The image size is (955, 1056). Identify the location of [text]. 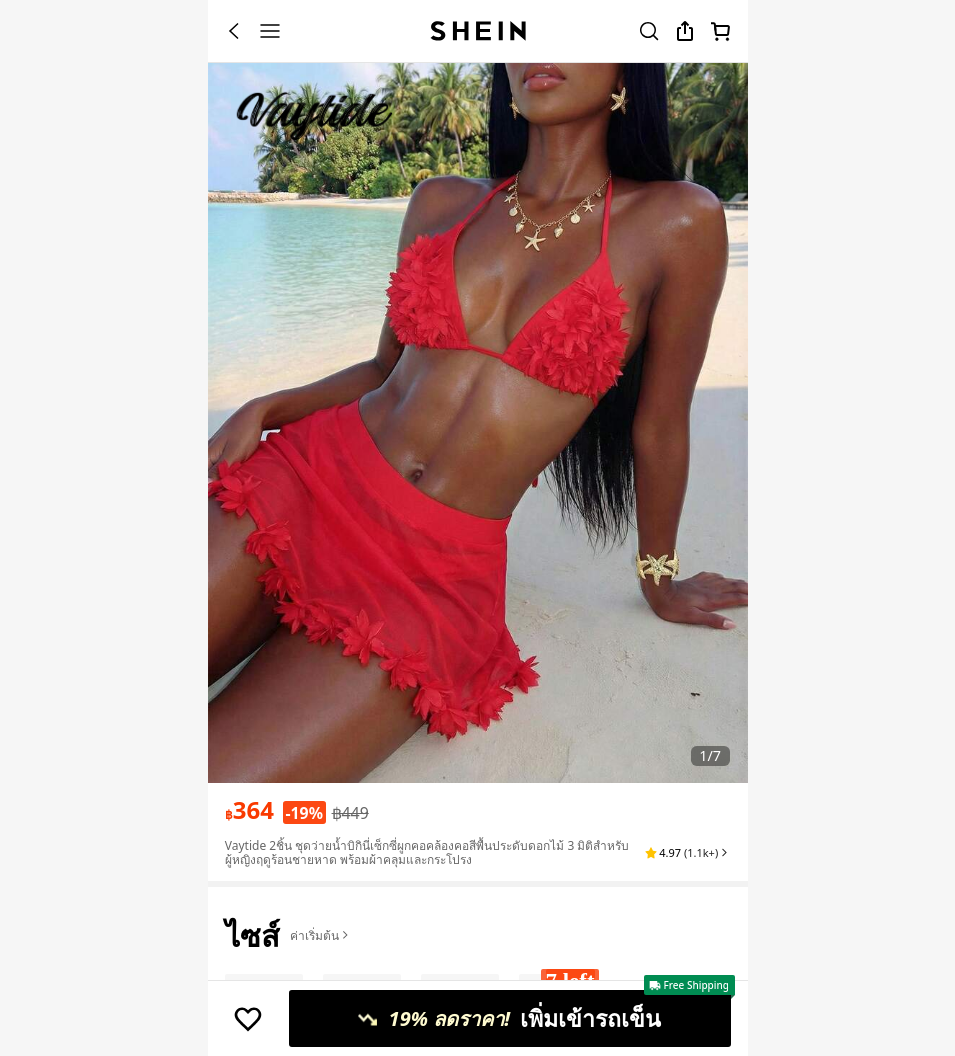
(249, 810).